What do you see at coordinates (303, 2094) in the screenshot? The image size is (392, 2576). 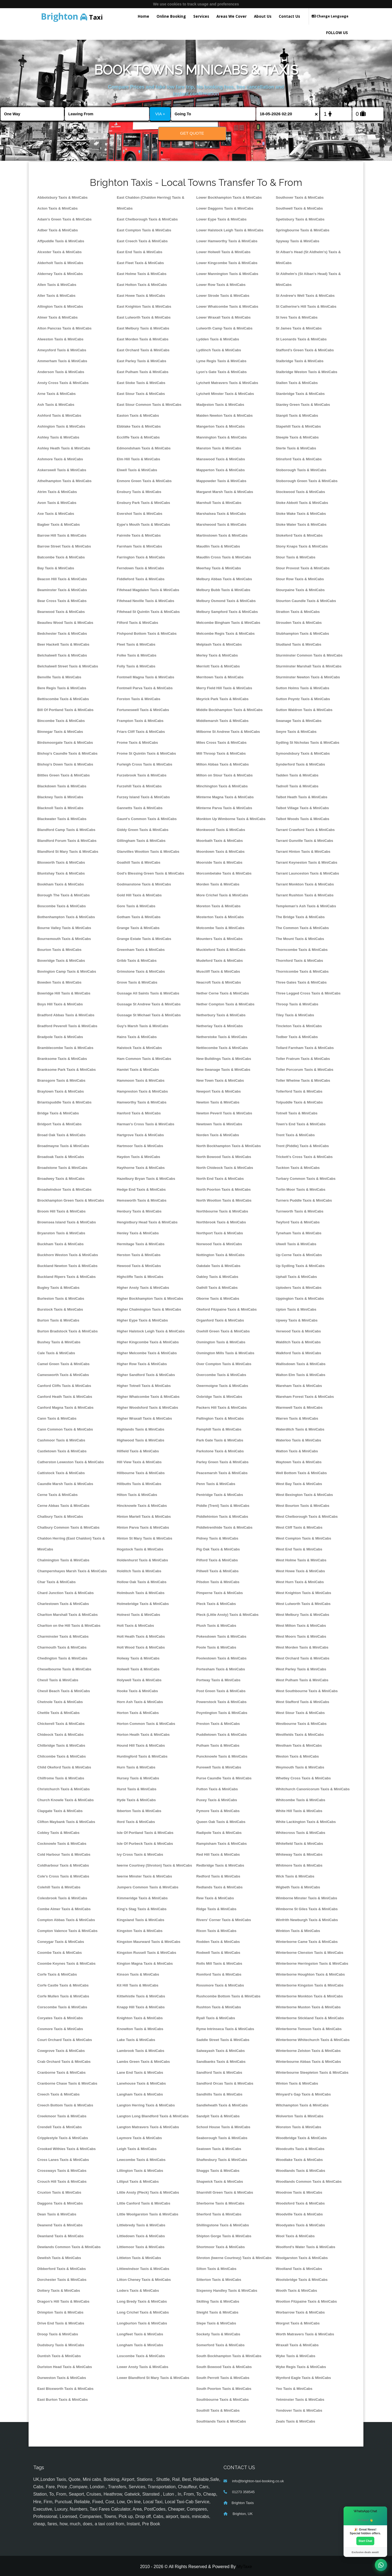 I see `Winyard's Gap Taxis & MiniCabs` at bounding box center [303, 2094].